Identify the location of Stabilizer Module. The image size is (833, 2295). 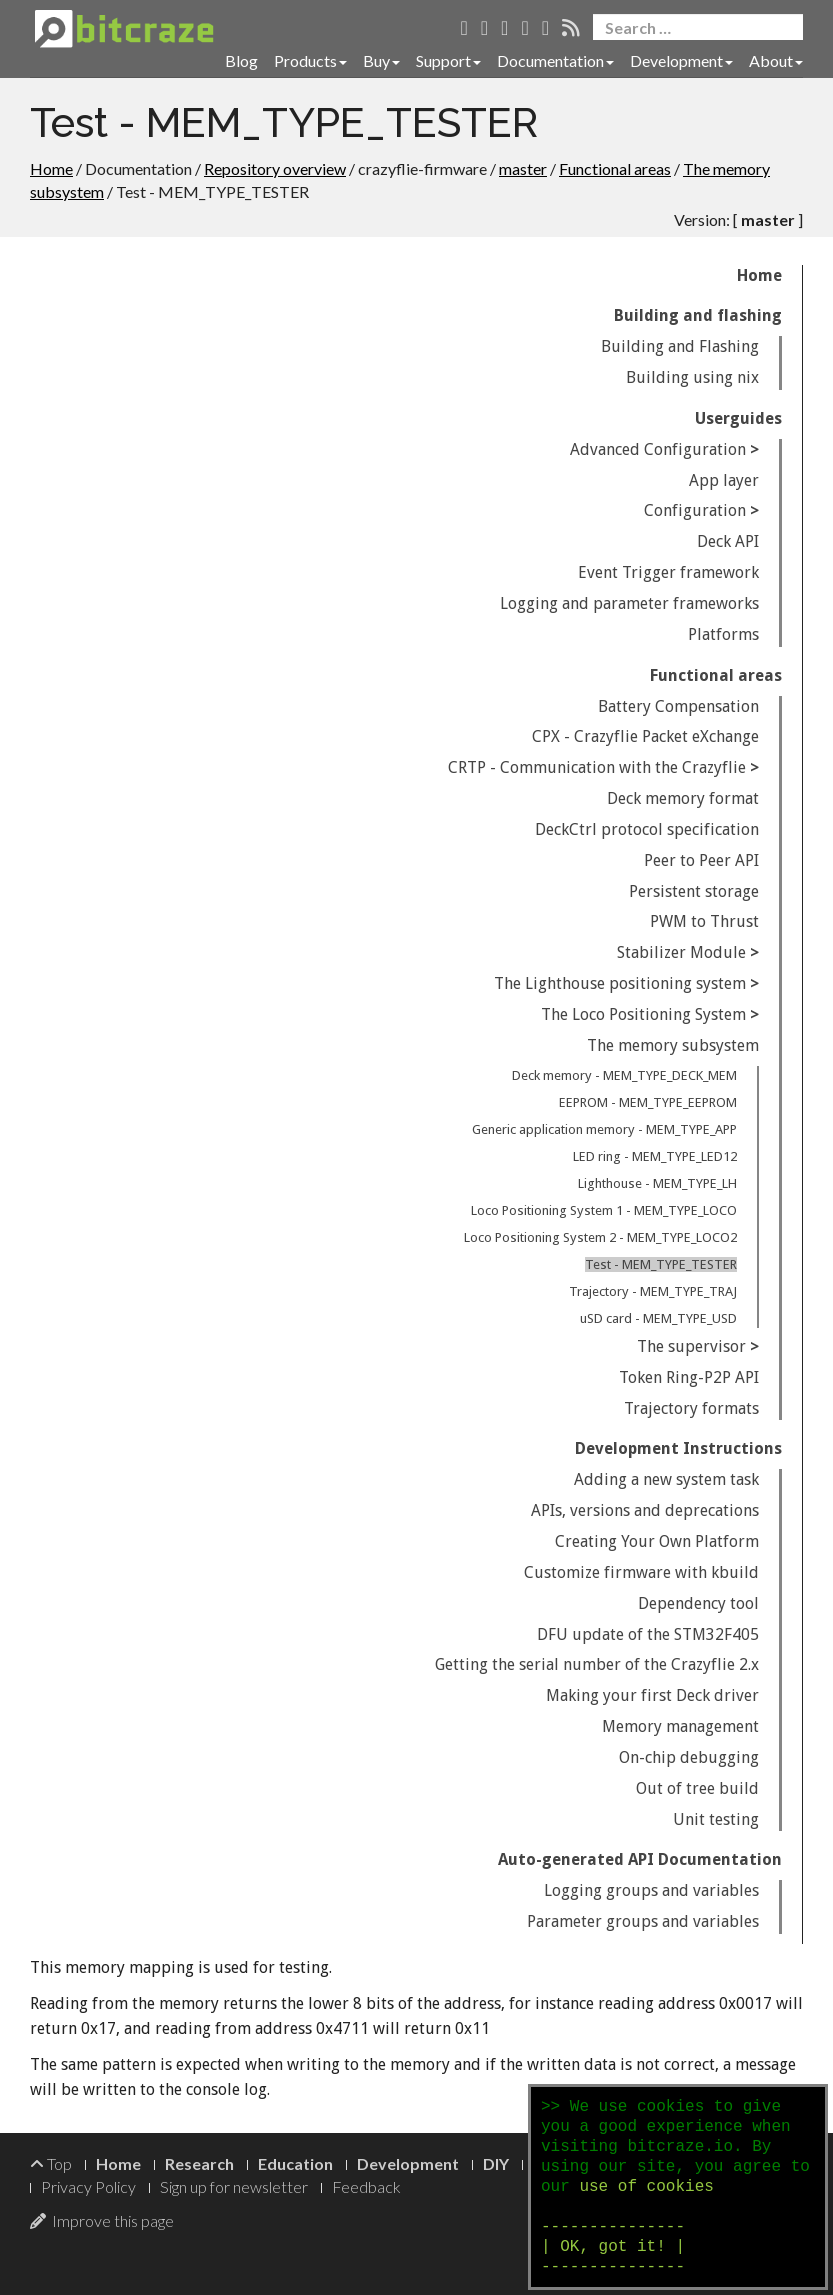
(681, 952).